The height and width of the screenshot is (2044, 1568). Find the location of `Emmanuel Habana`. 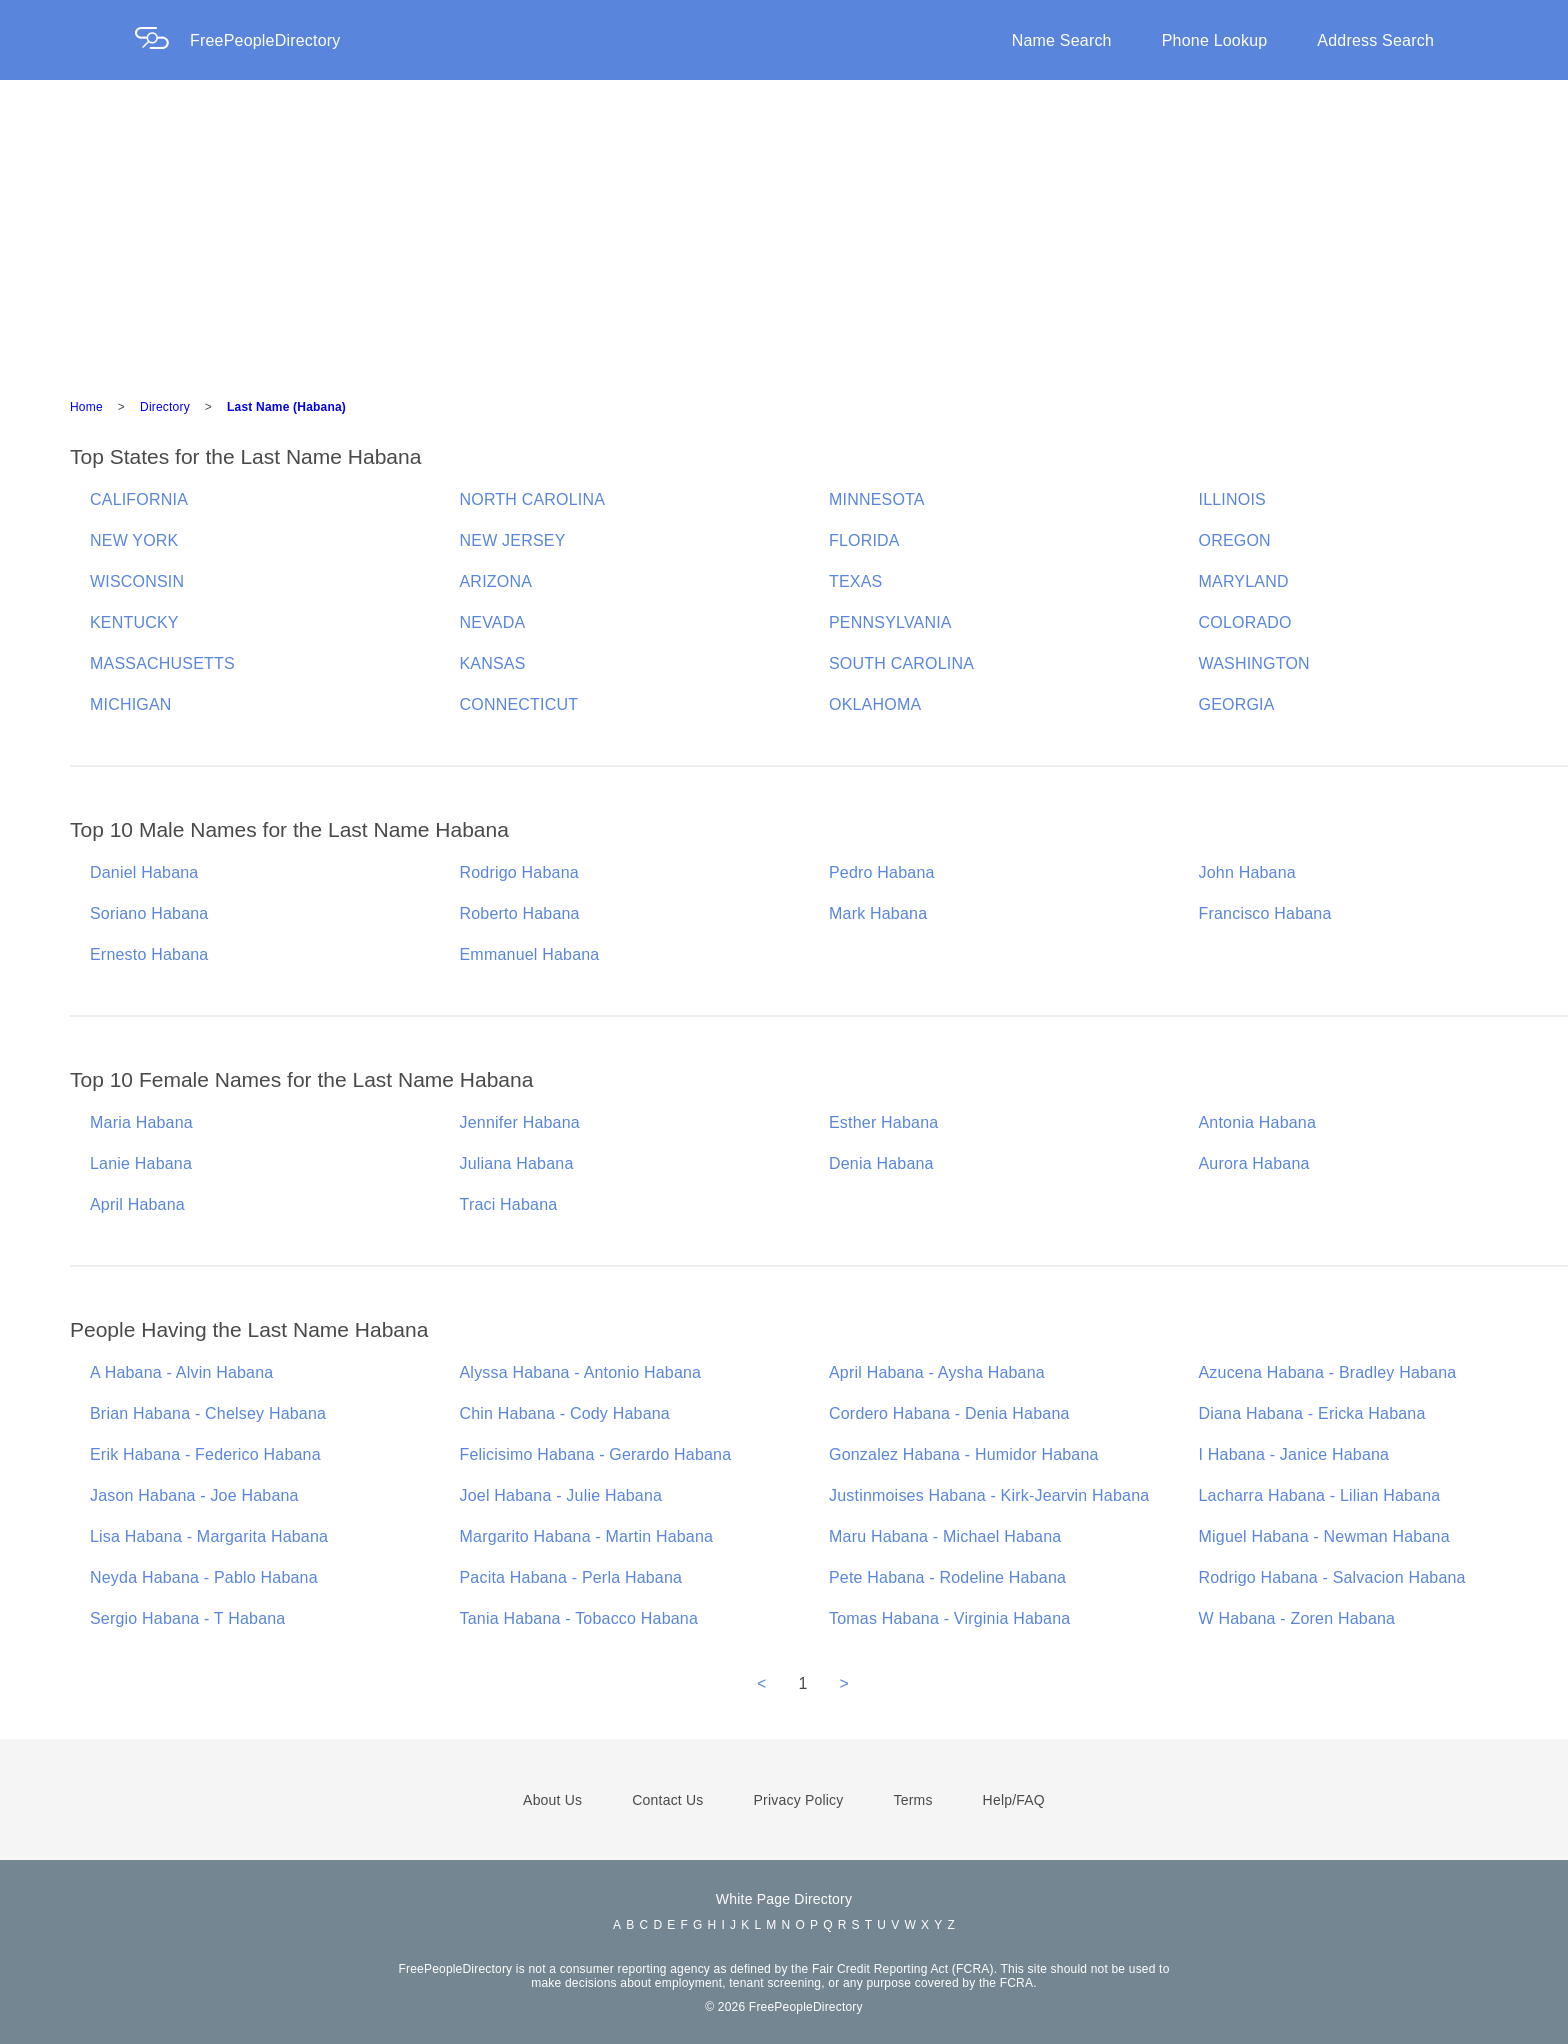

Emmanuel Habana is located at coordinates (530, 954).